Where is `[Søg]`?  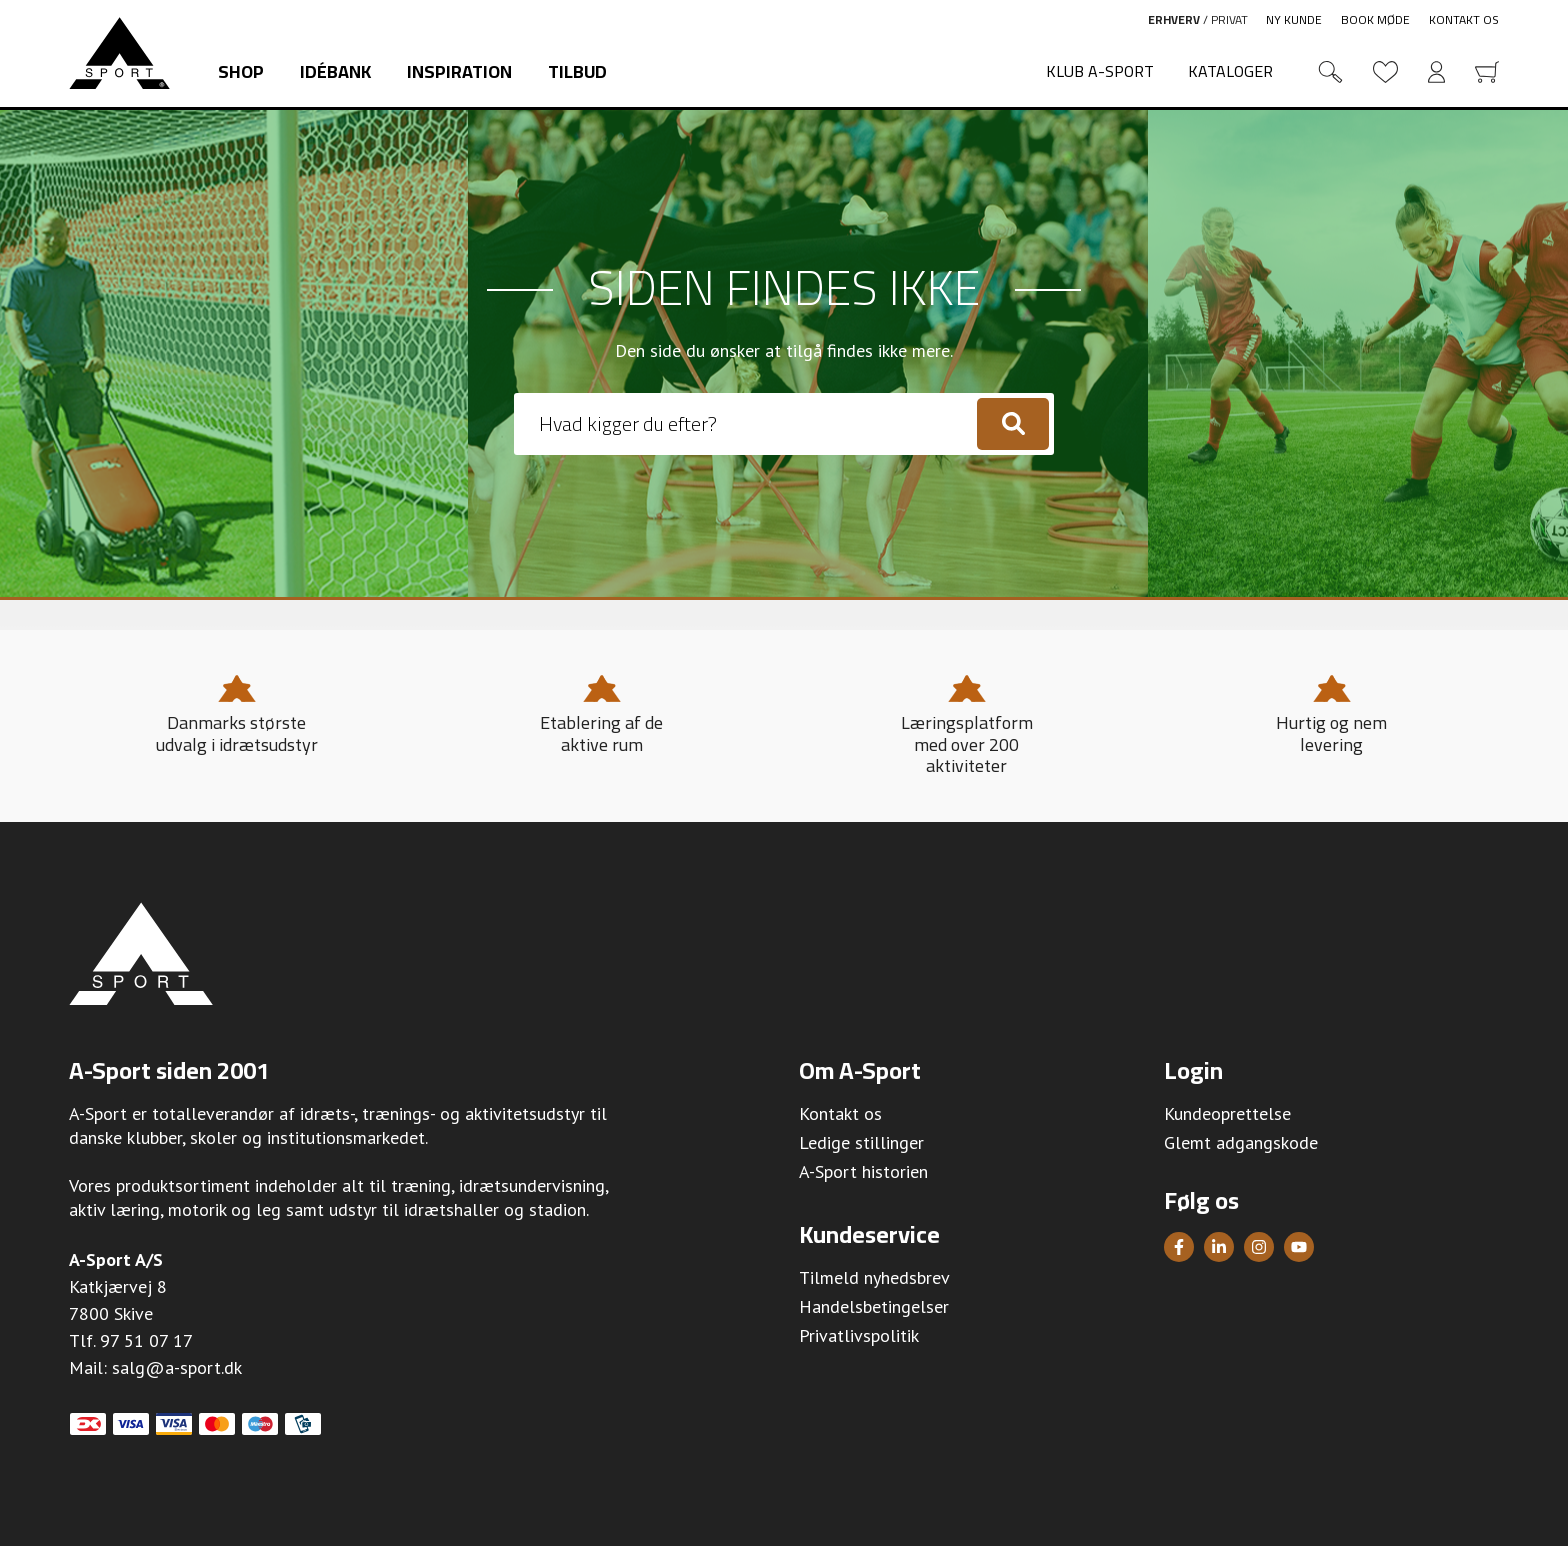 [Søg] is located at coordinates (1013, 424).